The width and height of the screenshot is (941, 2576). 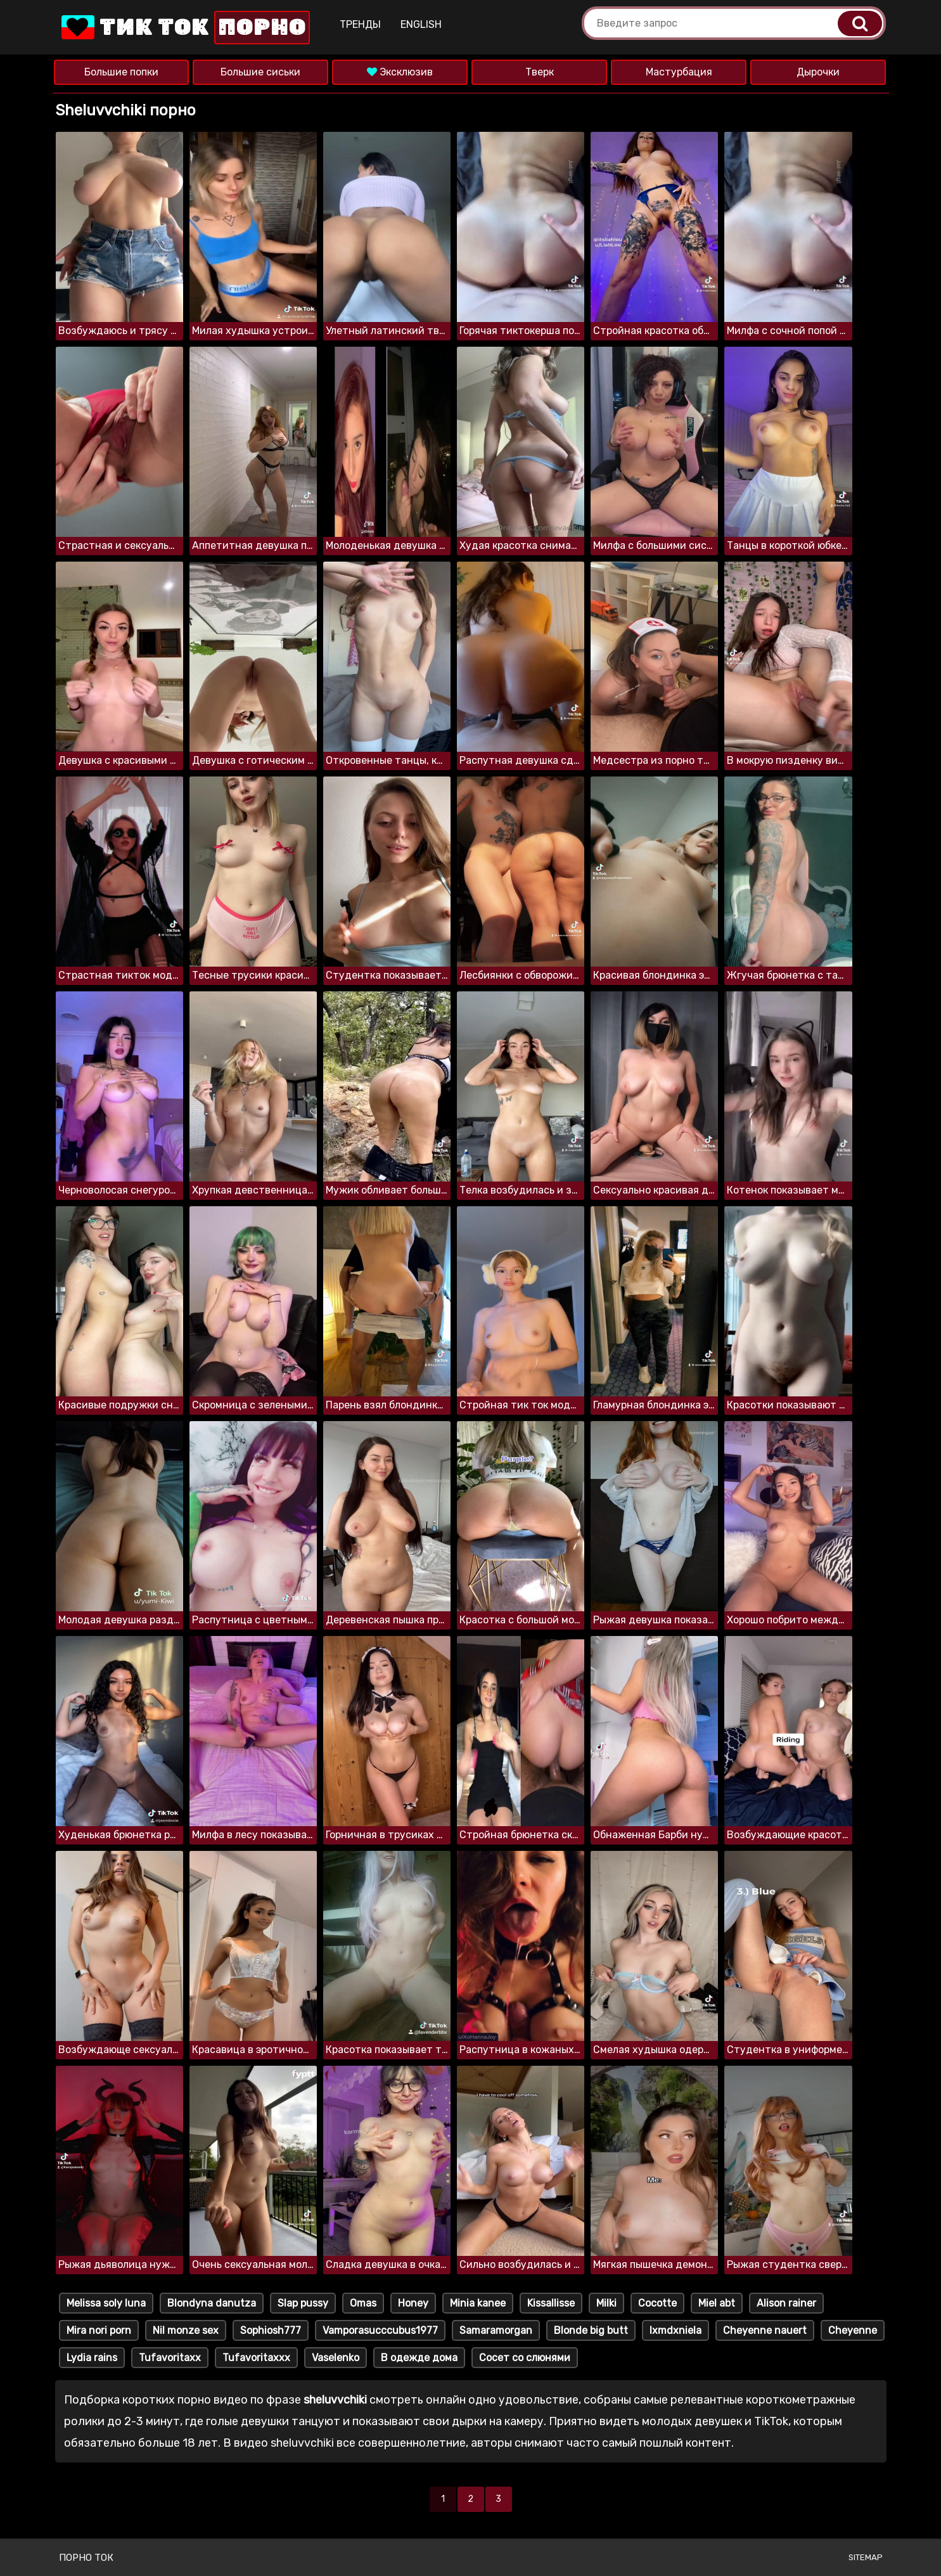 What do you see at coordinates (380, 2330) in the screenshot?
I see `Vamporasucccubus1977` at bounding box center [380, 2330].